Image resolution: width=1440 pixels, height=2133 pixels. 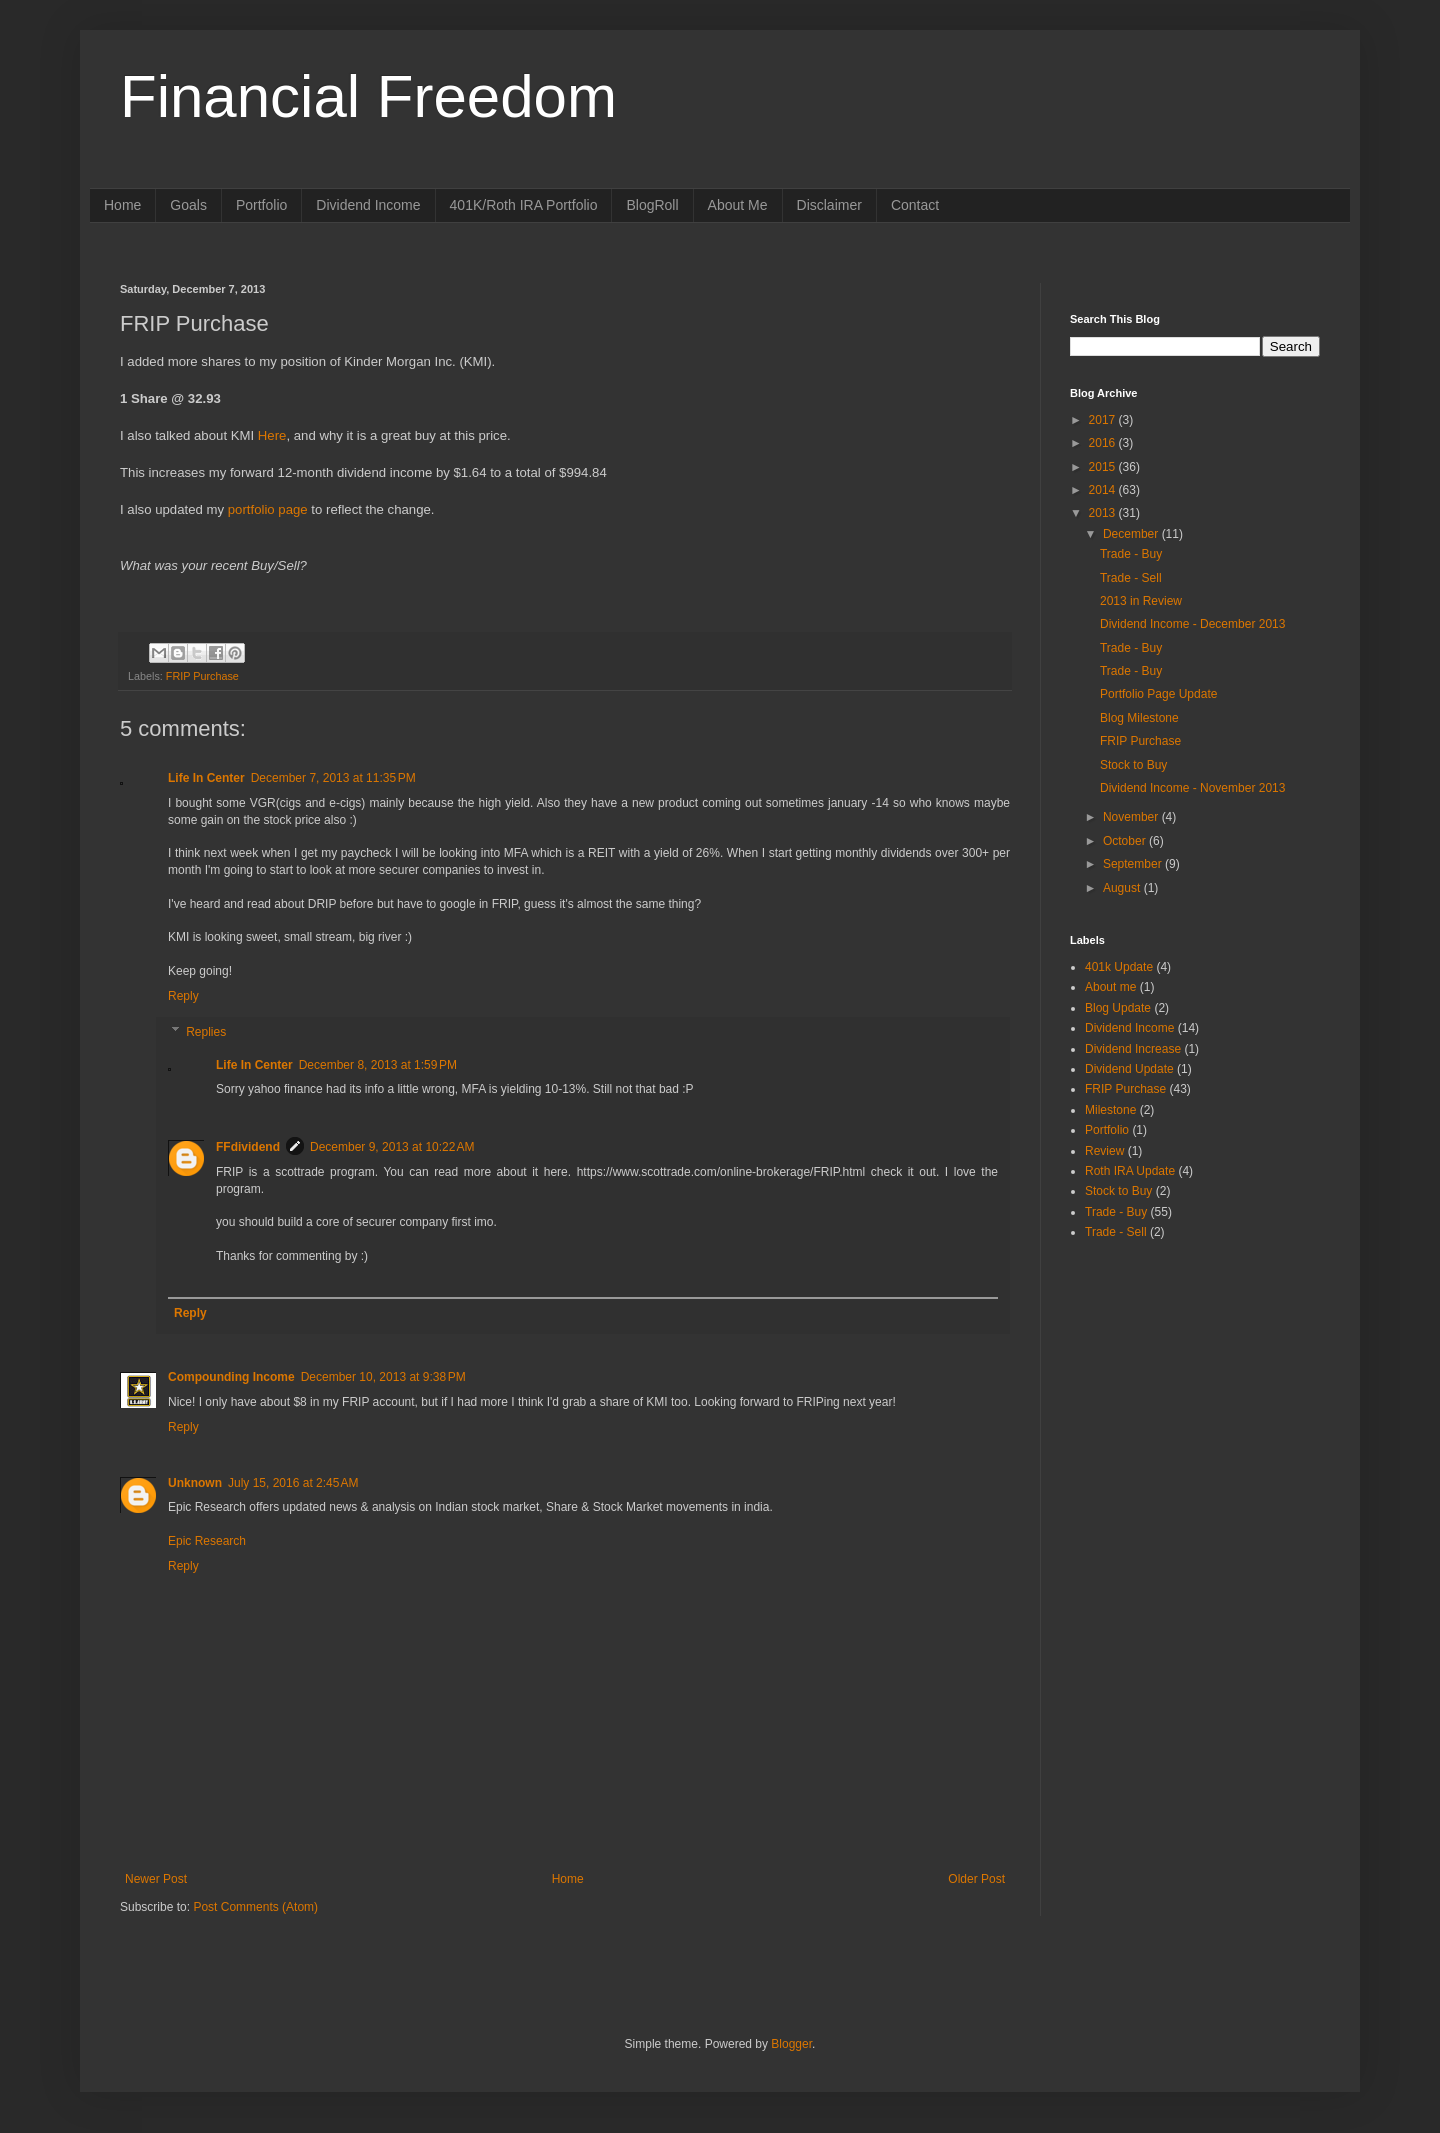 What do you see at coordinates (255, 1907) in the screenshot?
I see `Post Comments (Atom)` at bounding box center [255, 1907].